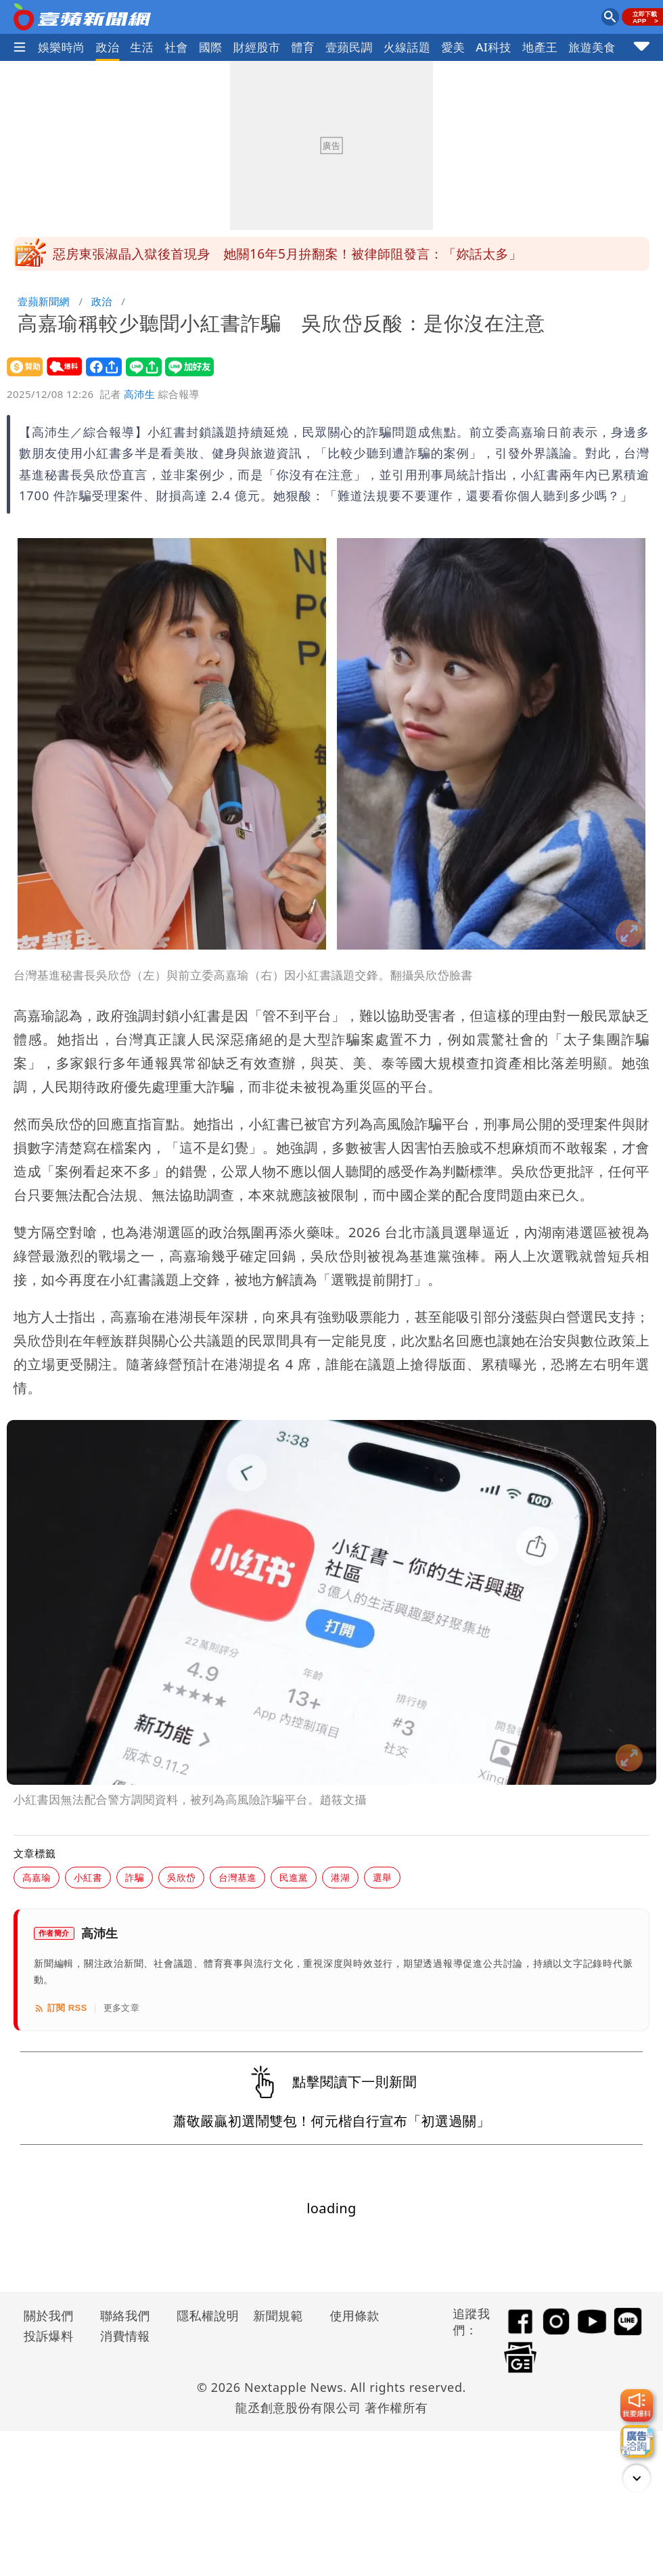  Describe the element at coordinates (257, 47) in the screenshot. I see `財經股市` at that location.